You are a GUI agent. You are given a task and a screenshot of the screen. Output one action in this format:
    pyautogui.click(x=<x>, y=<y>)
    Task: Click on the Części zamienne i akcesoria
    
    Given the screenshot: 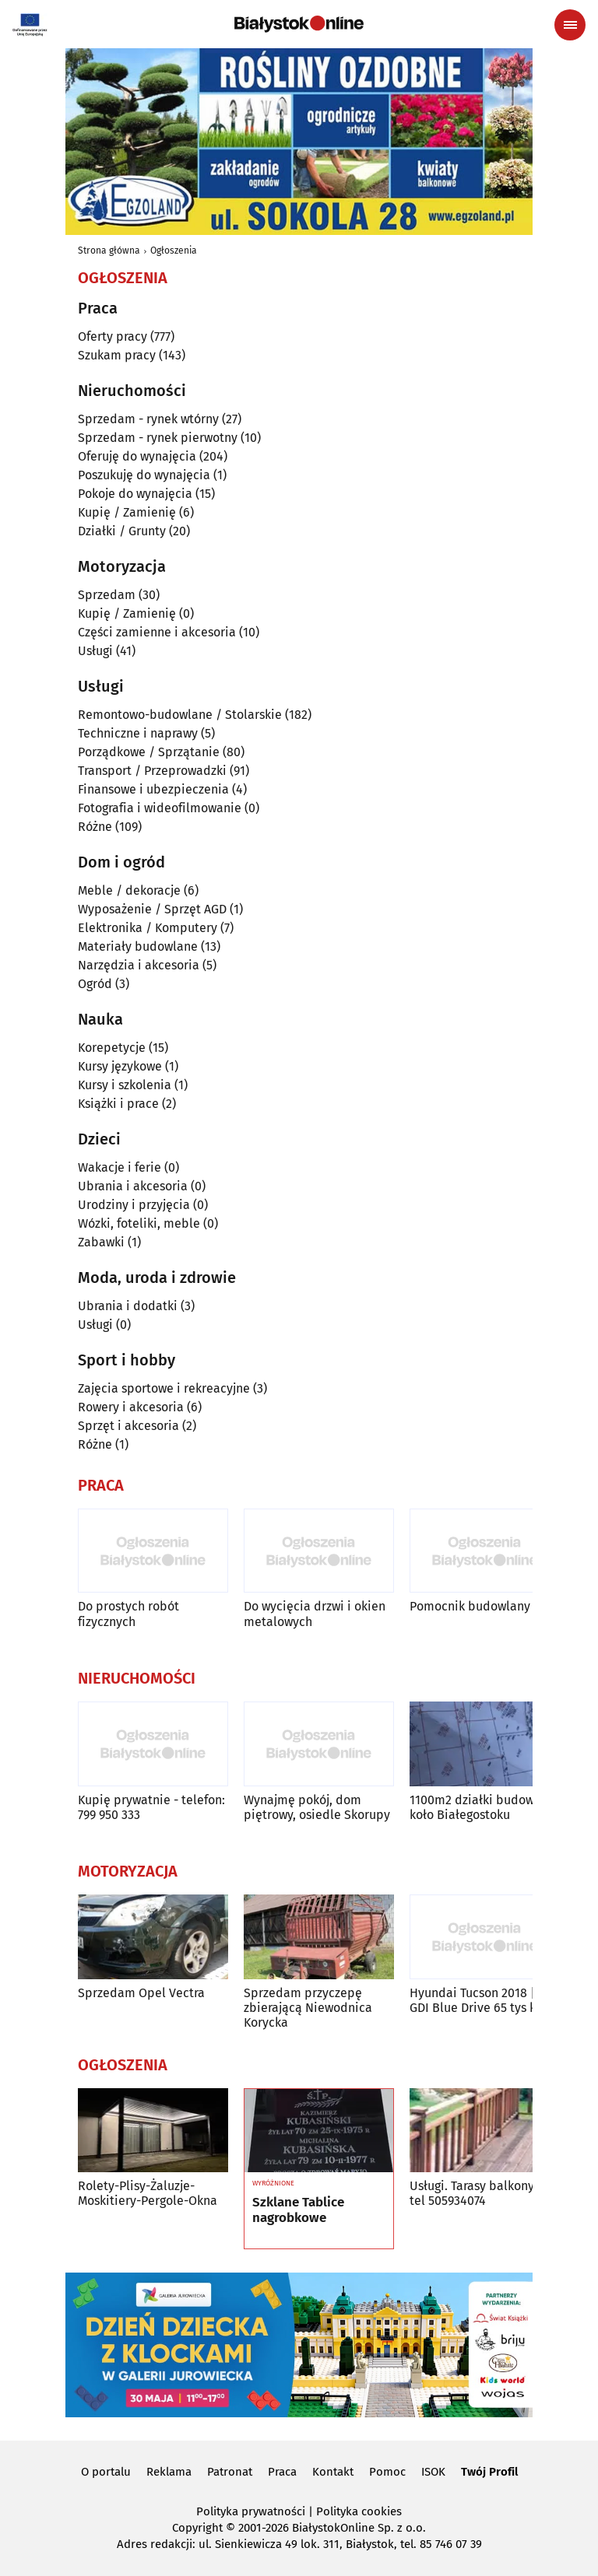 What is the action you would take?
    pyautogui.click(x=157, y=632)
    